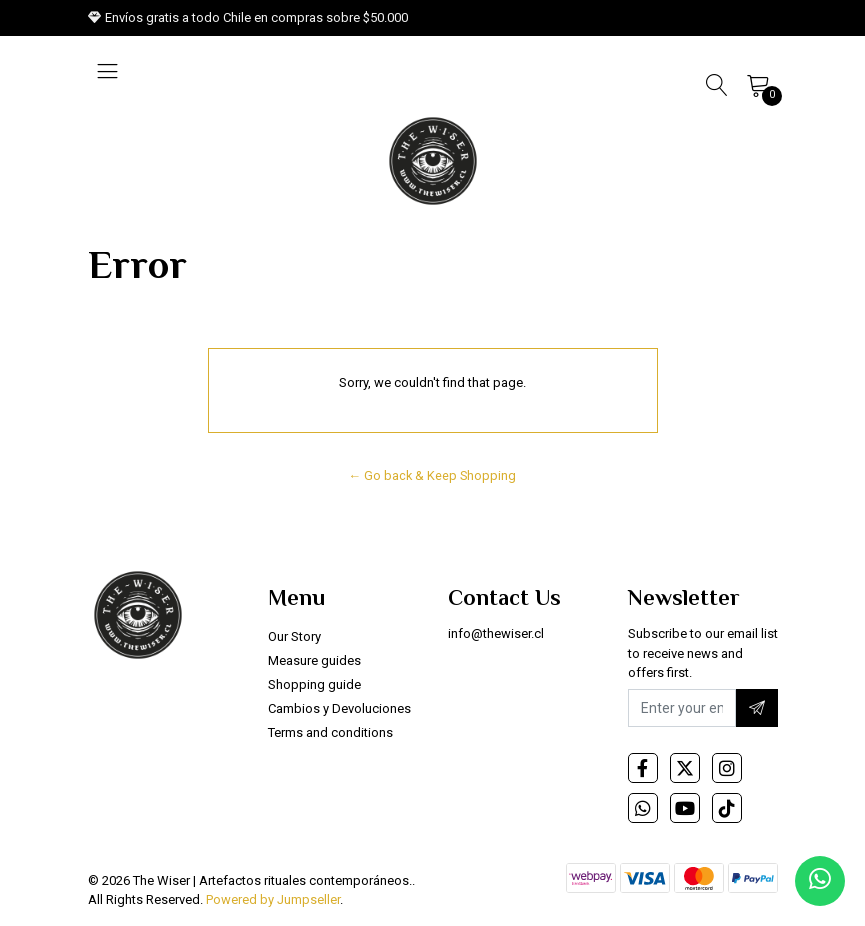 This screenshot has height=926, width=865. Describe the element at coordinates (314, 660) in the screenshot. I see `Measure guides` at that location.